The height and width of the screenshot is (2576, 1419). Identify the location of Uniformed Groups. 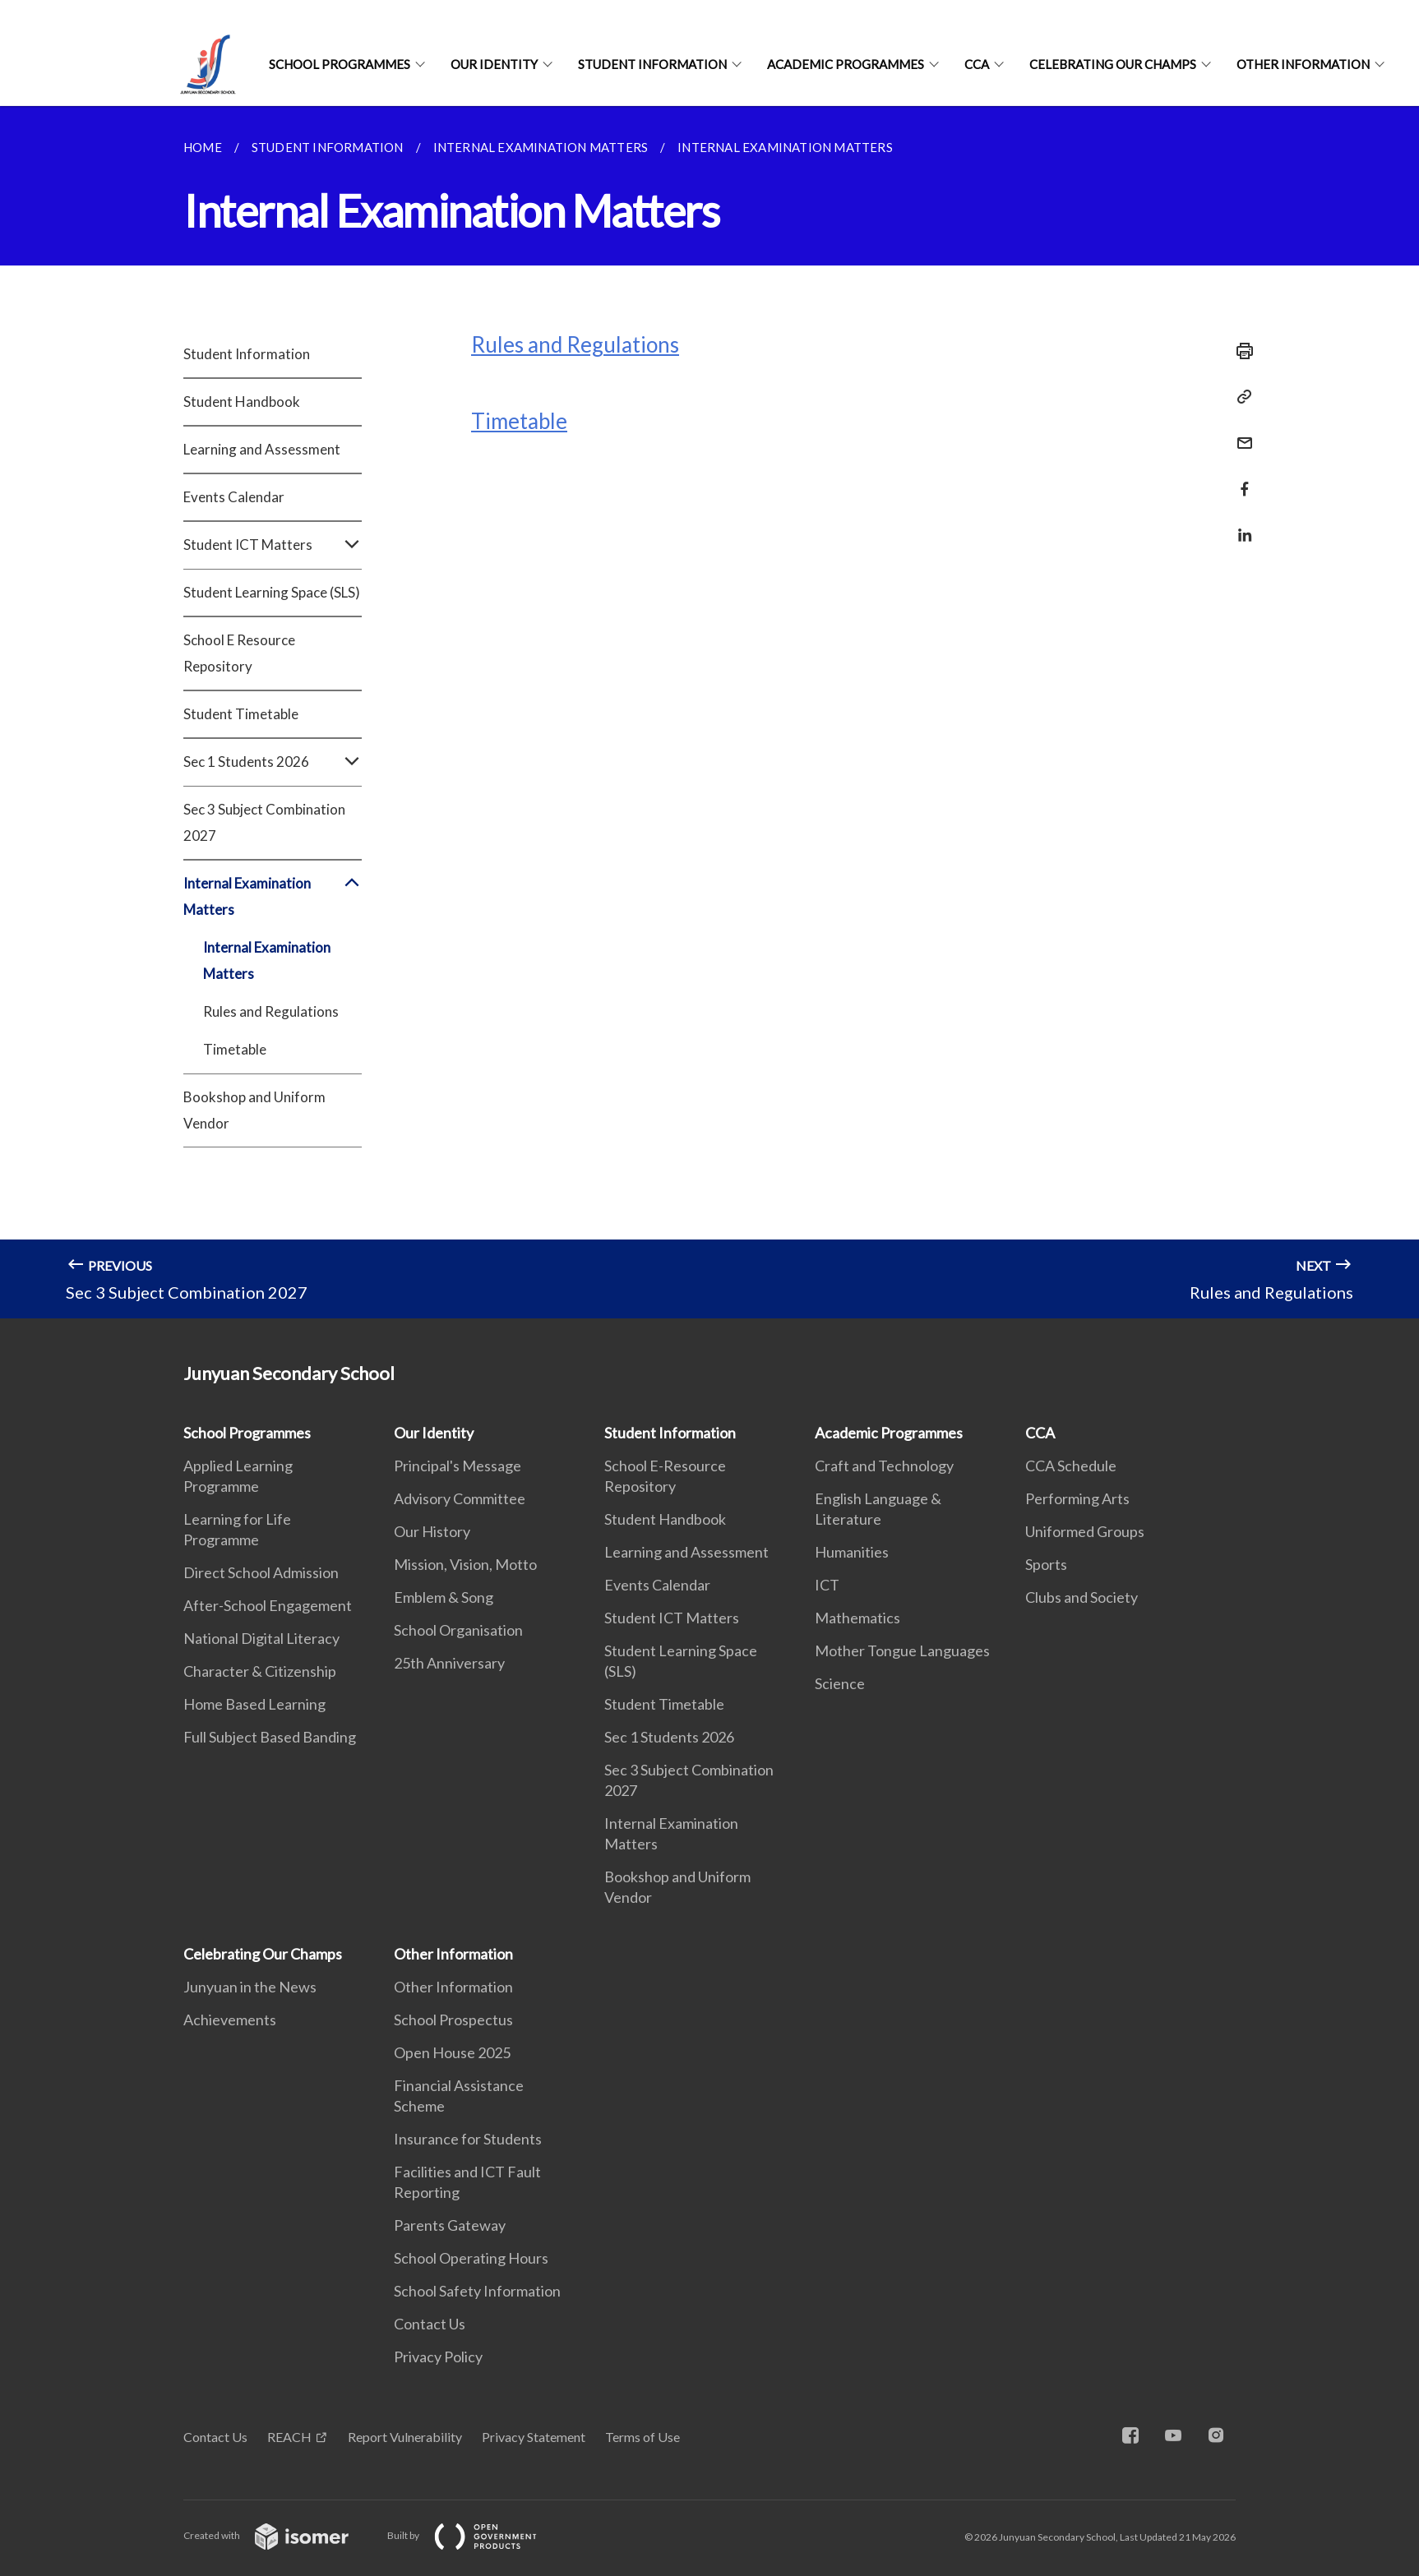
(1084, 1531).